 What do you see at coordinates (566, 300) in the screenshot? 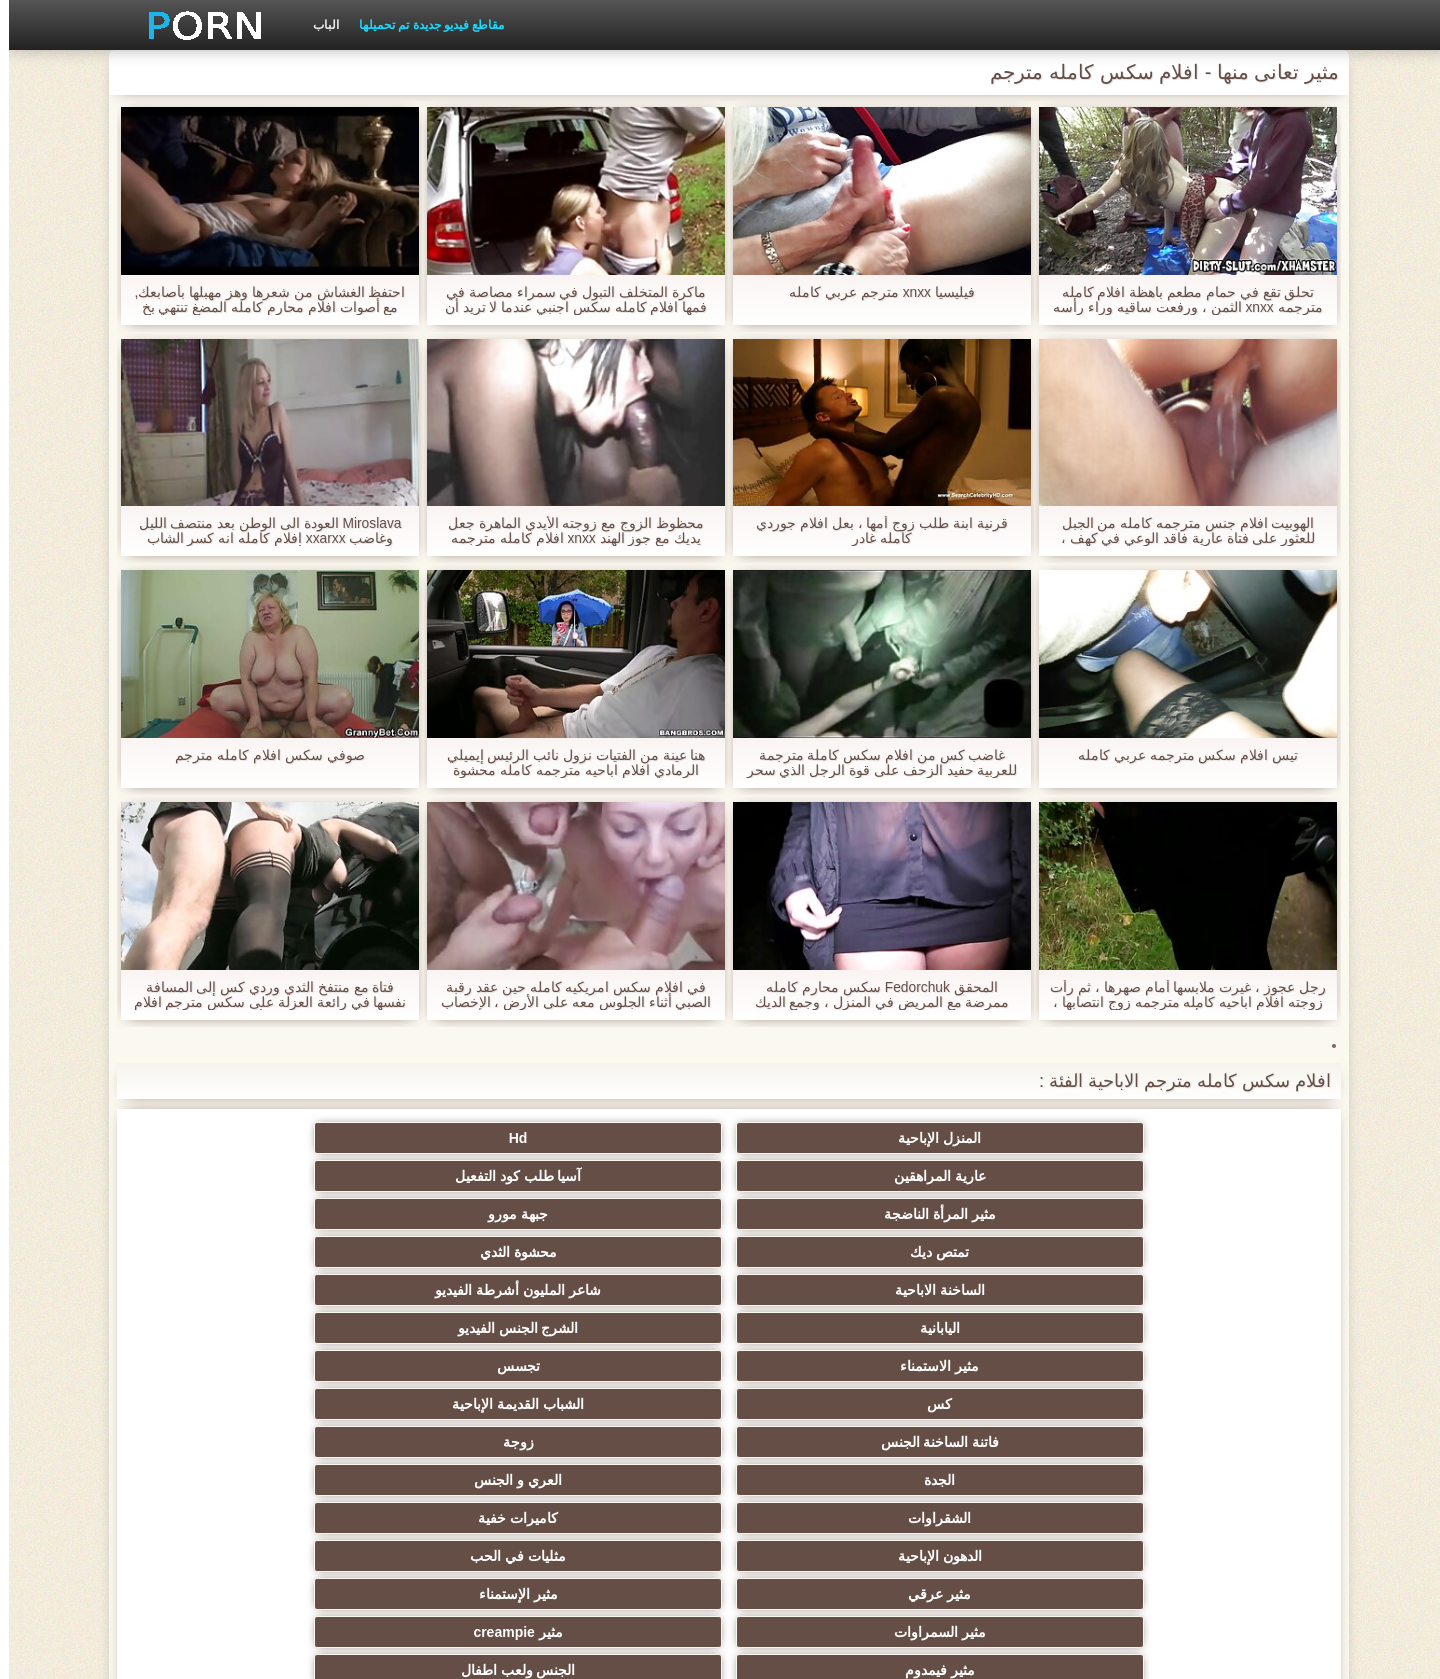
I see `ماكرة المتخلف التبول في سمراء مصاصة في فمها افلام كامله سكس اجنبي عندما لا تريد أن تلعب` at bounding box center [566, 300].